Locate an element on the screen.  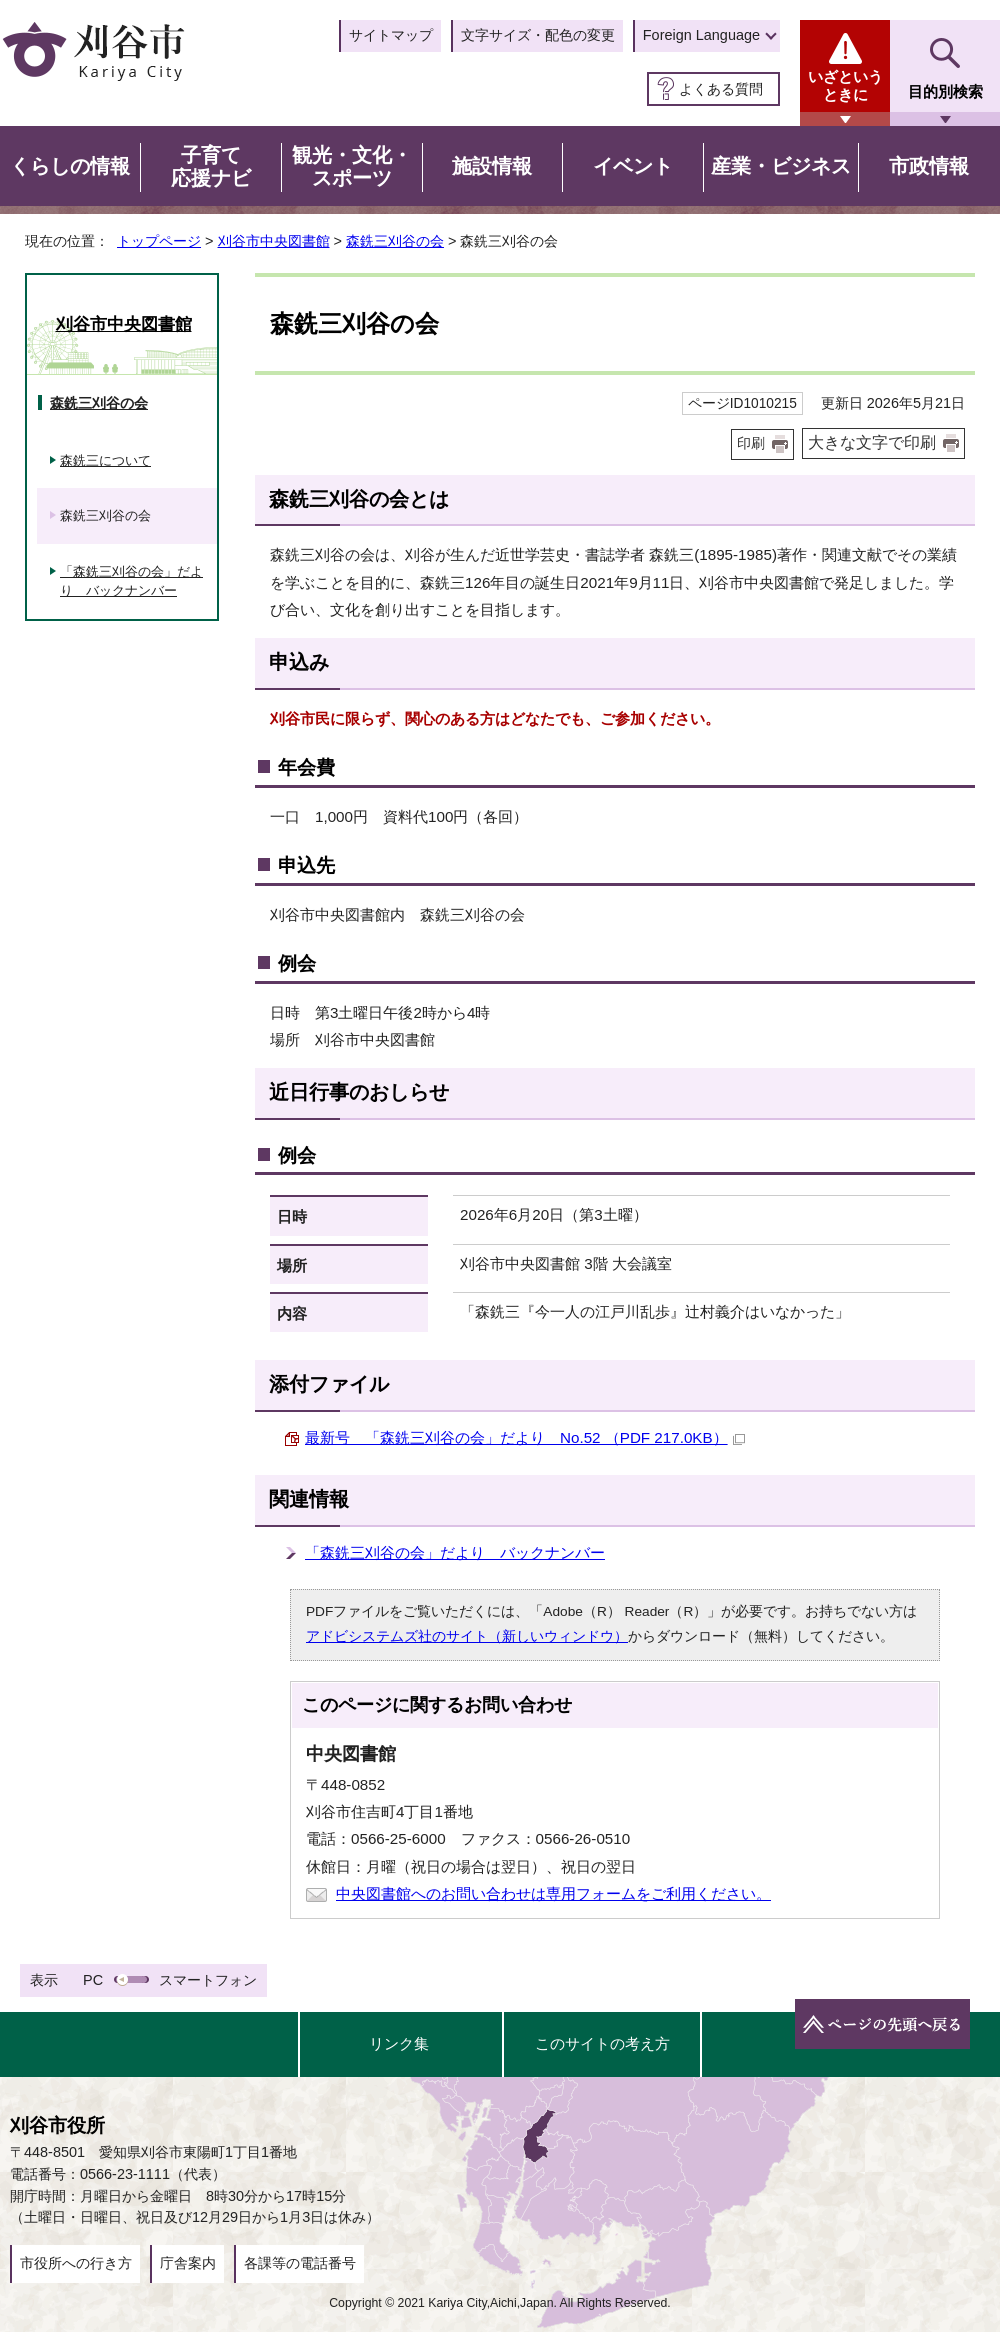
森銑三について is located at coordinates (105, 460).